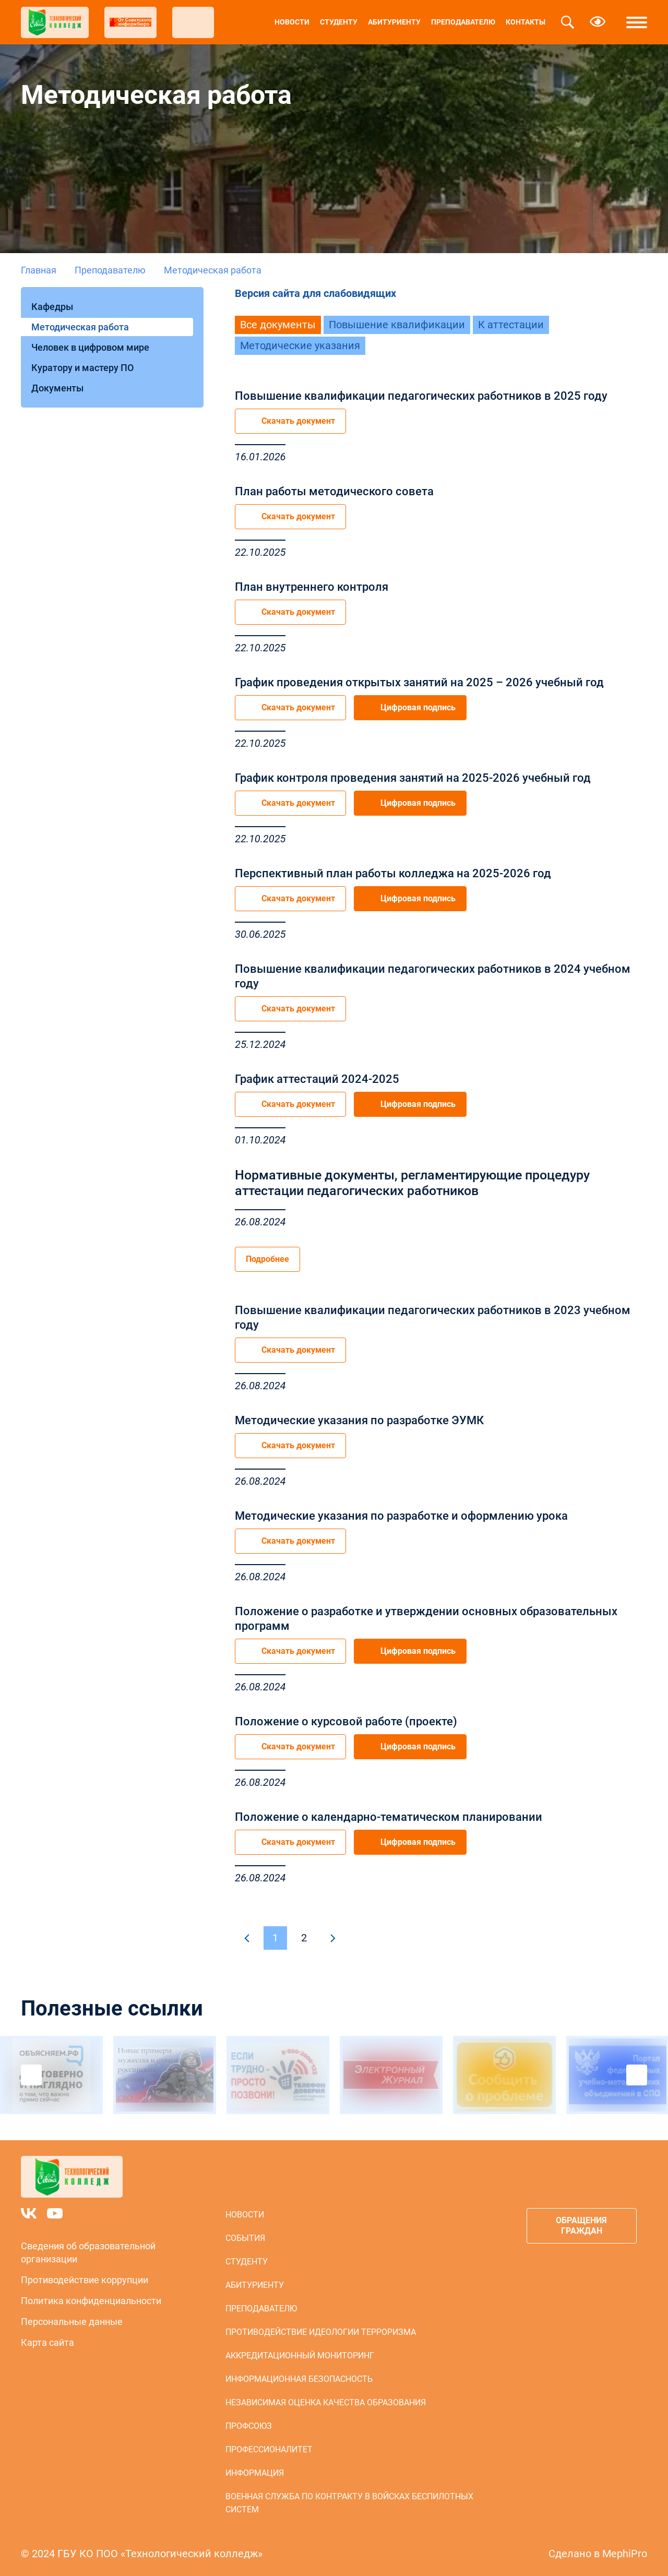 The height and width of the screenshot is (2576, 668). What do you see at coordinates (413, 777) in the screenshot?
I see `График контроля проведения занятий на 2025-2026 учебный год` at bounding box center [413, 777].